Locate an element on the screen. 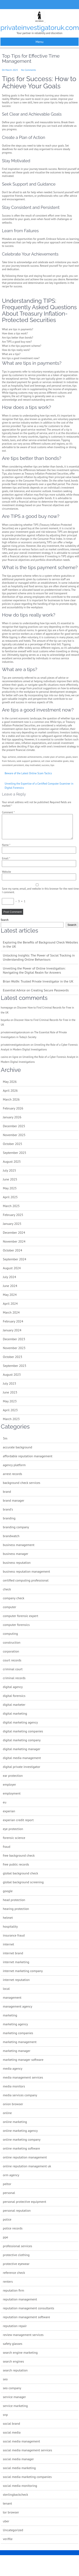 This screenshot has height=2576, width=79. digital marketing company is located at coordinates (22, 1745).